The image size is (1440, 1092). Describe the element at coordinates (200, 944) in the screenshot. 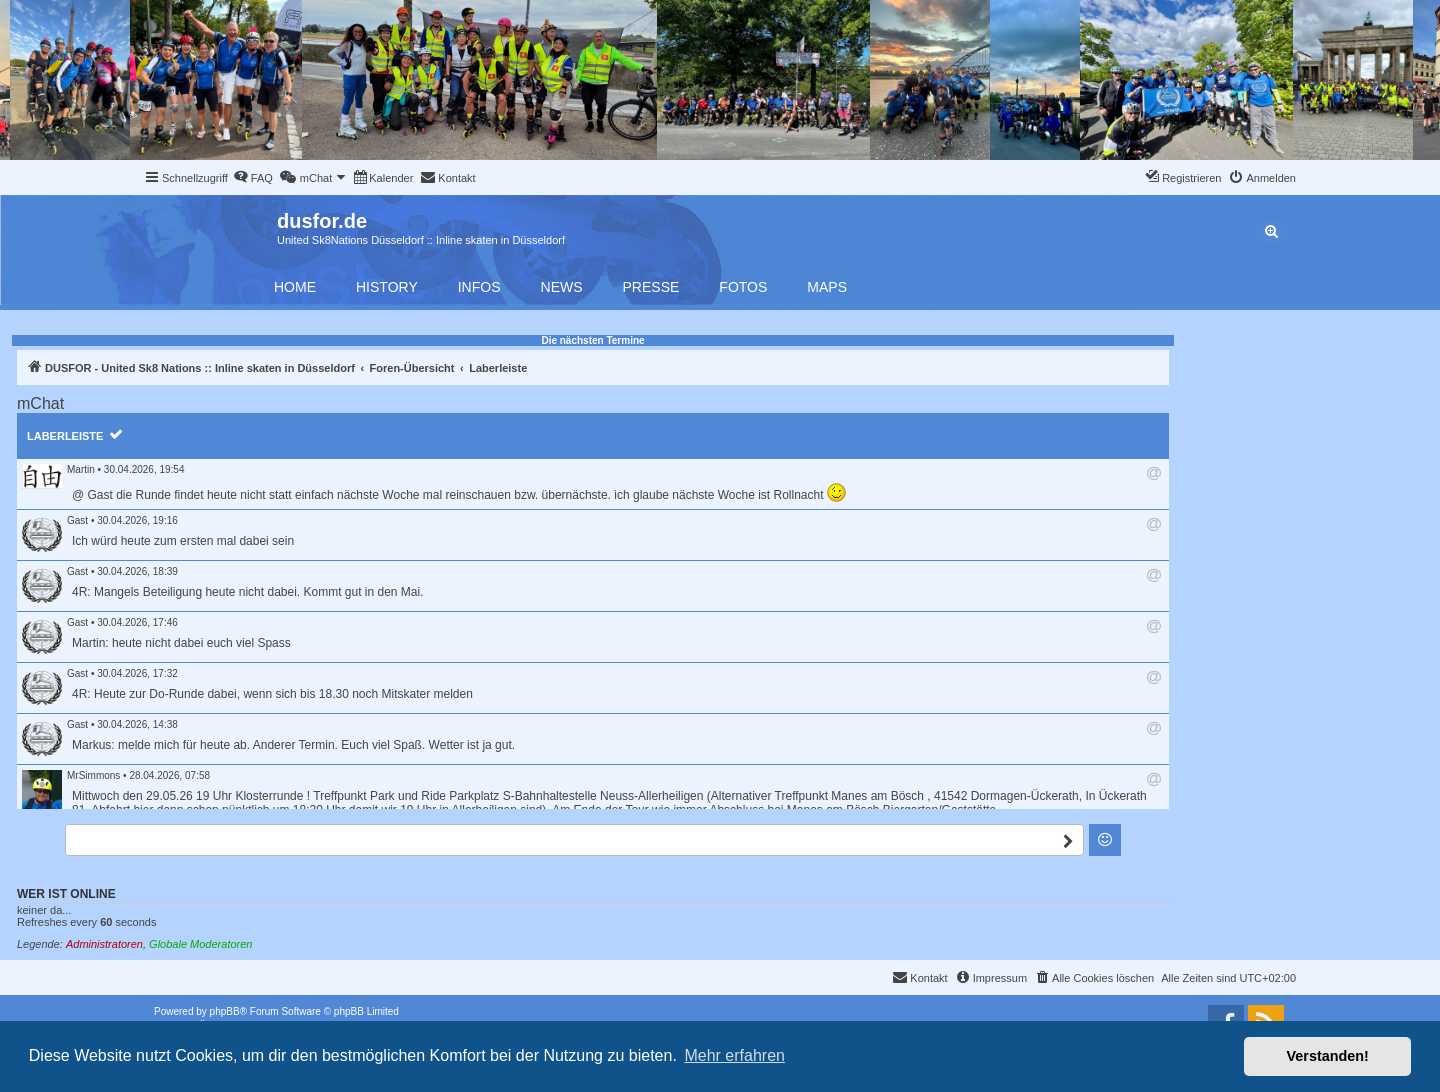

I see `Globale Moderatoren` at that location.